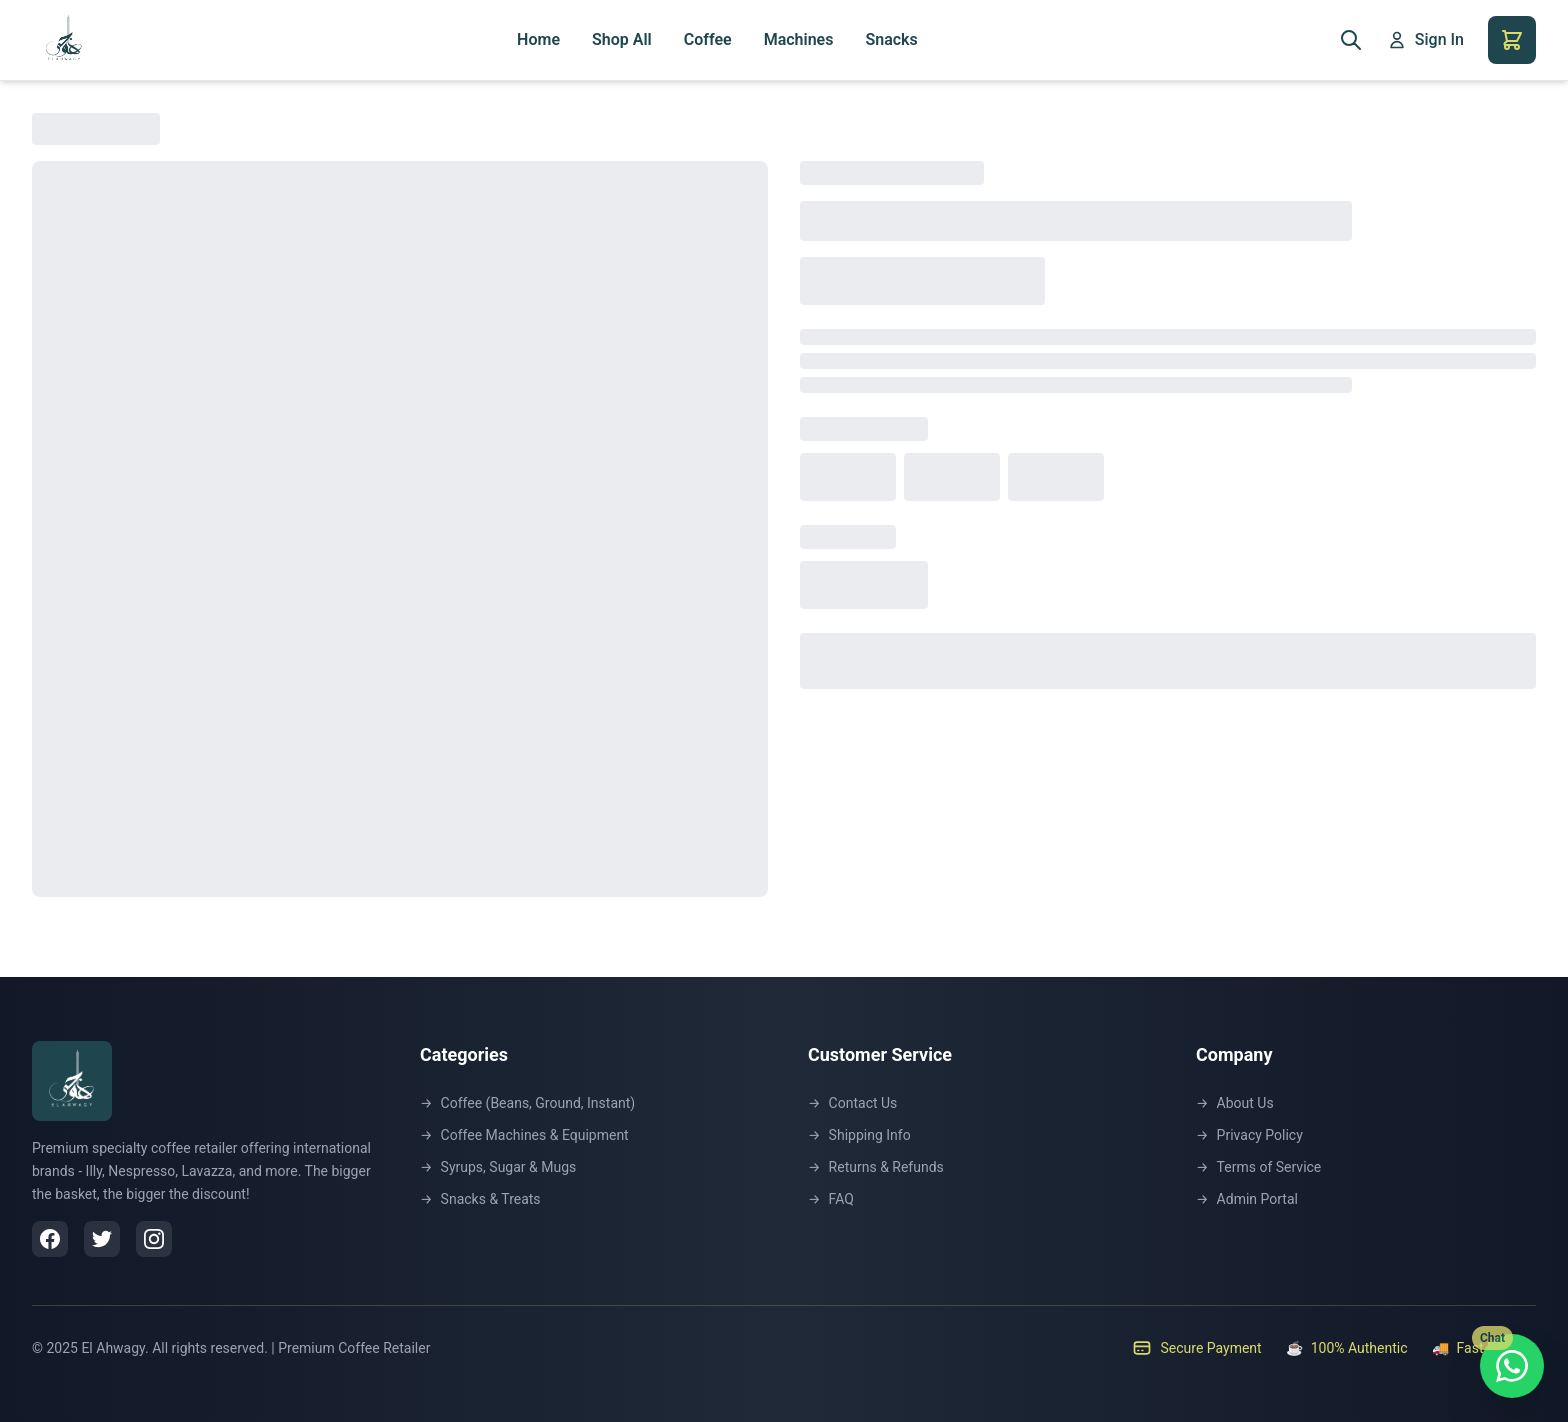 The image size is (1568, 1422). What do you see at coordinates (1512, 1366) in the screenshot?
I see `[Chat with us on WhatsApp]` at bounding box center [1512, 1366].